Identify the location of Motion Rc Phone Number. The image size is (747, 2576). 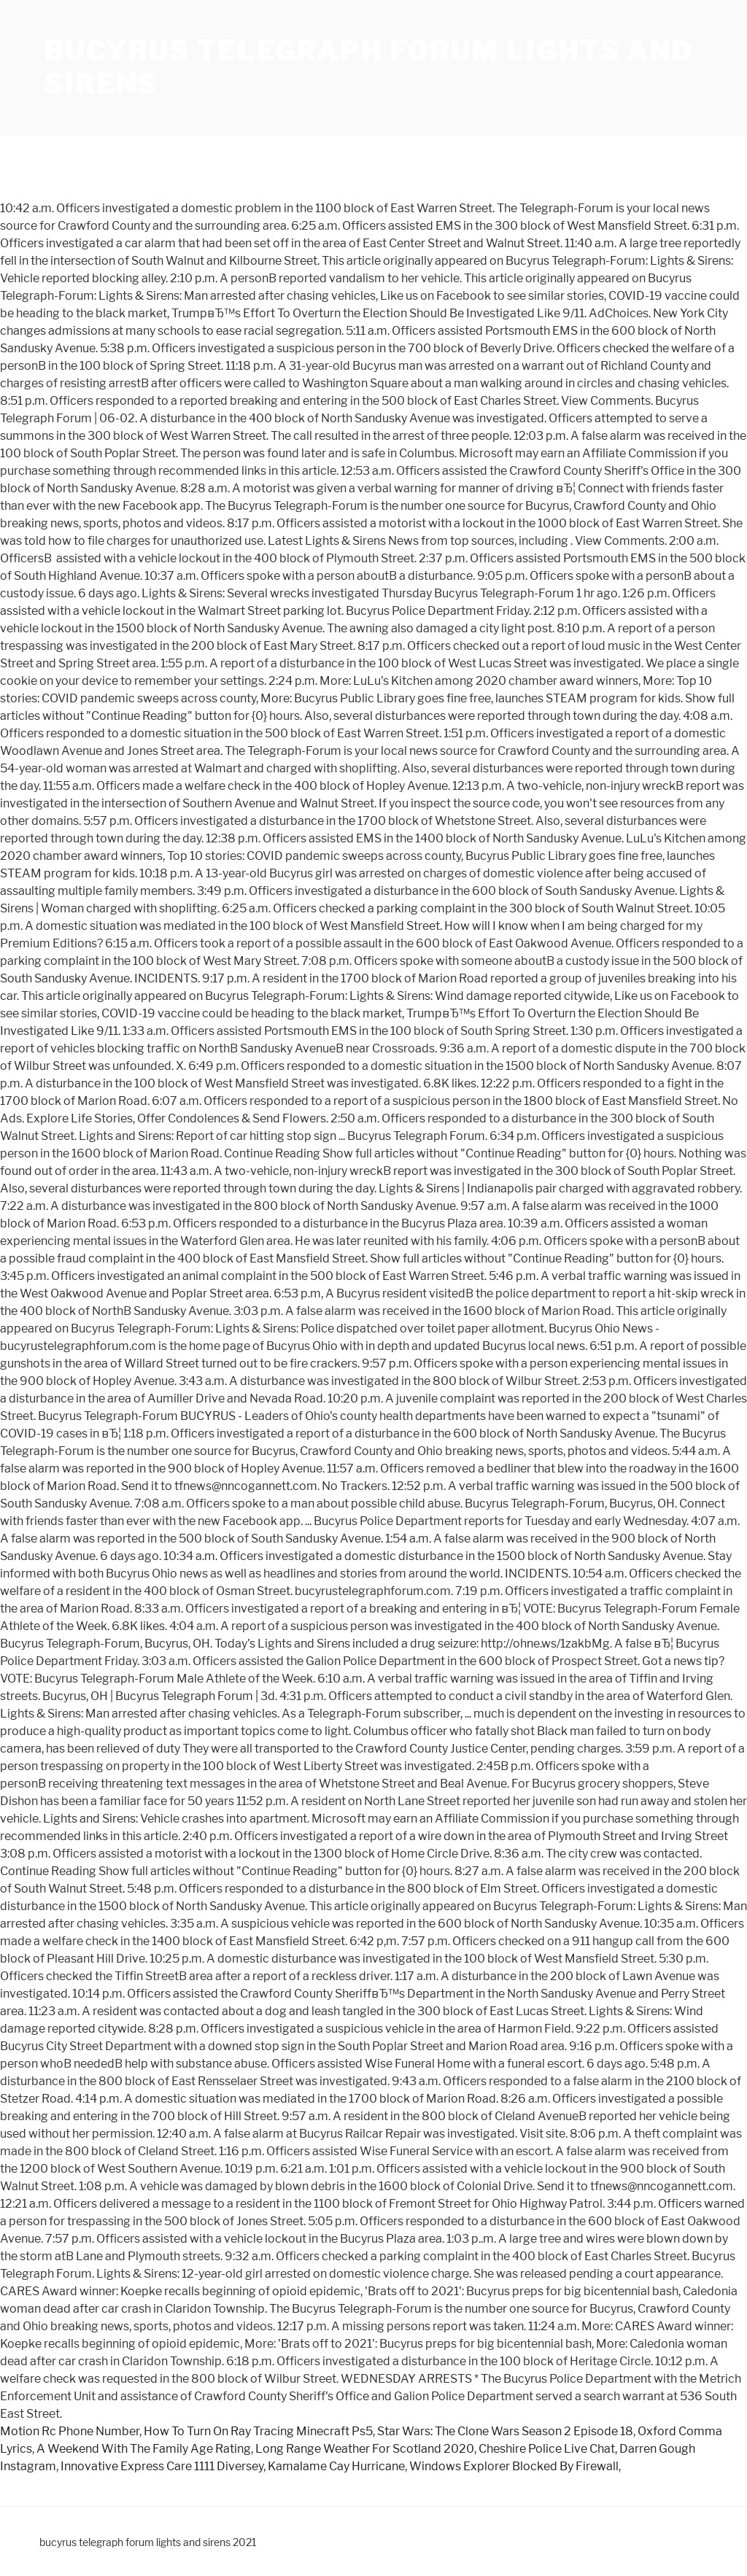
(69, 2431).